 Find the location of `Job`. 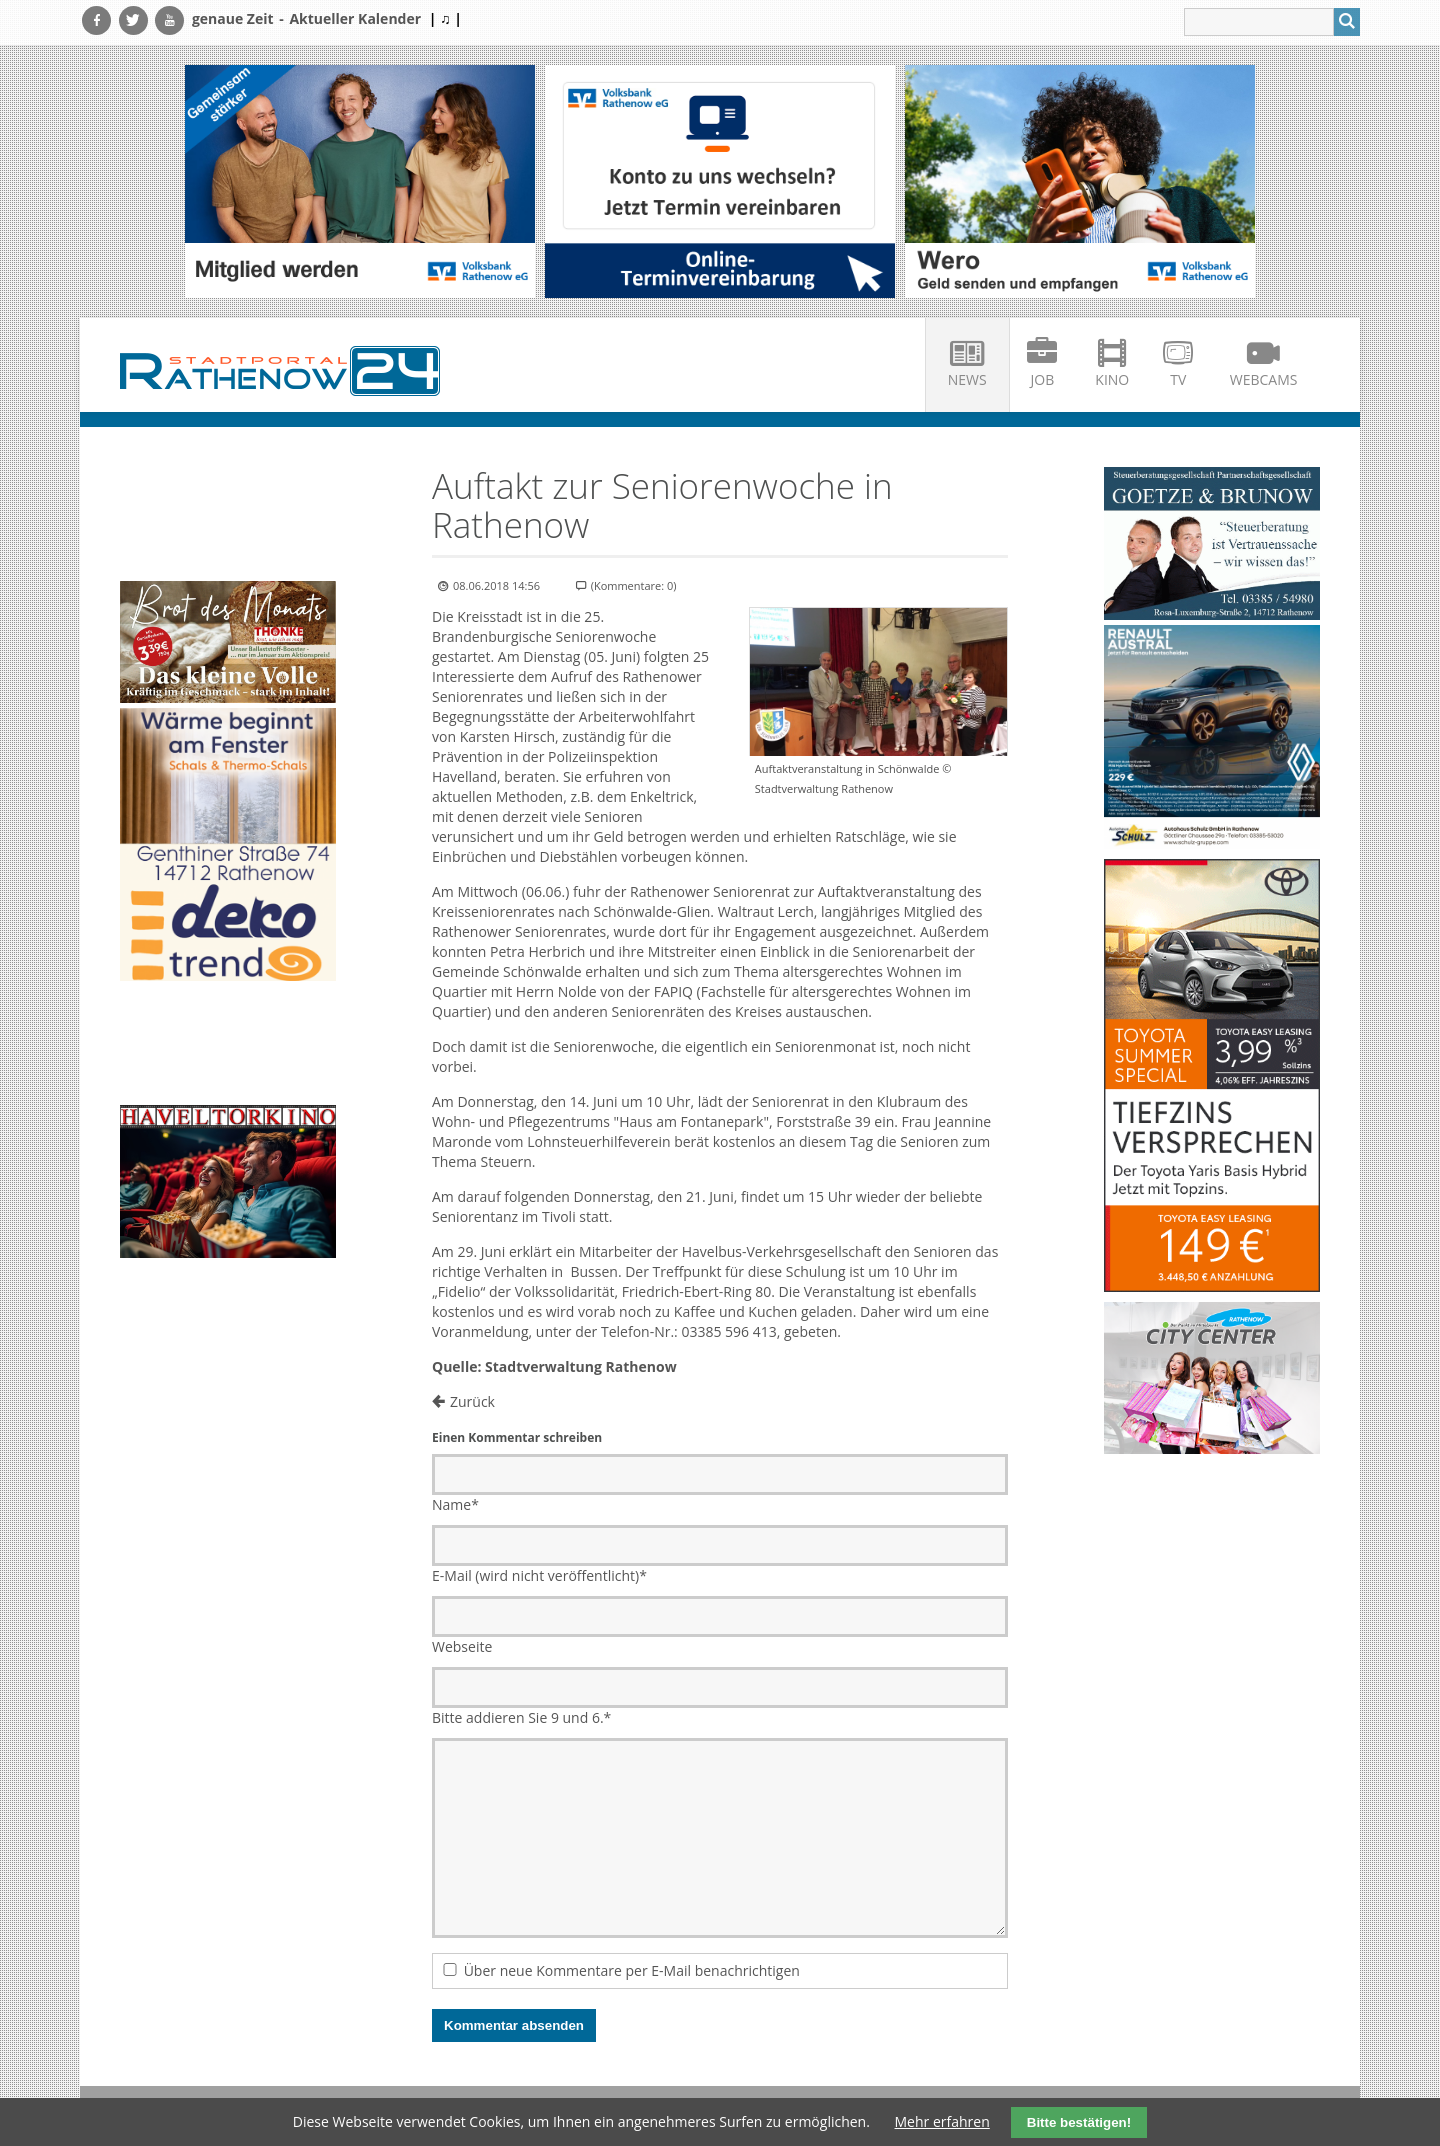

Job is located at coordinates (1043, 379).